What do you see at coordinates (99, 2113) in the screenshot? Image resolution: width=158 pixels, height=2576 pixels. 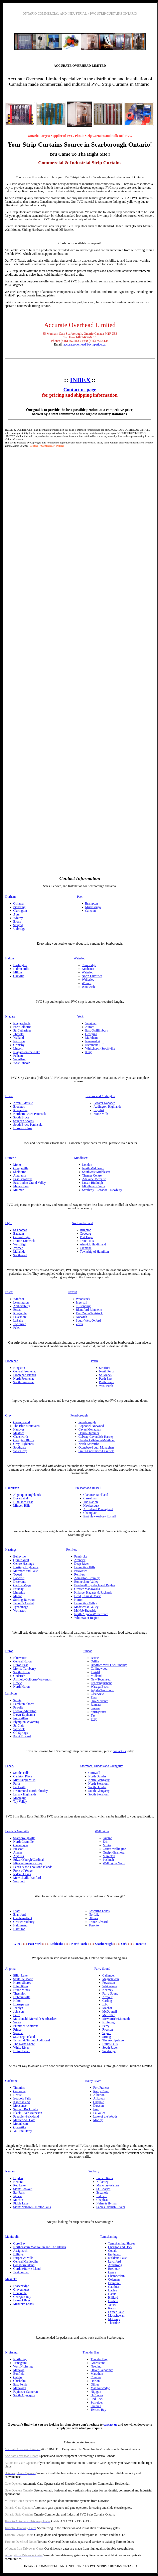 I see `La Vallee` at bounding box center [99, 2113].